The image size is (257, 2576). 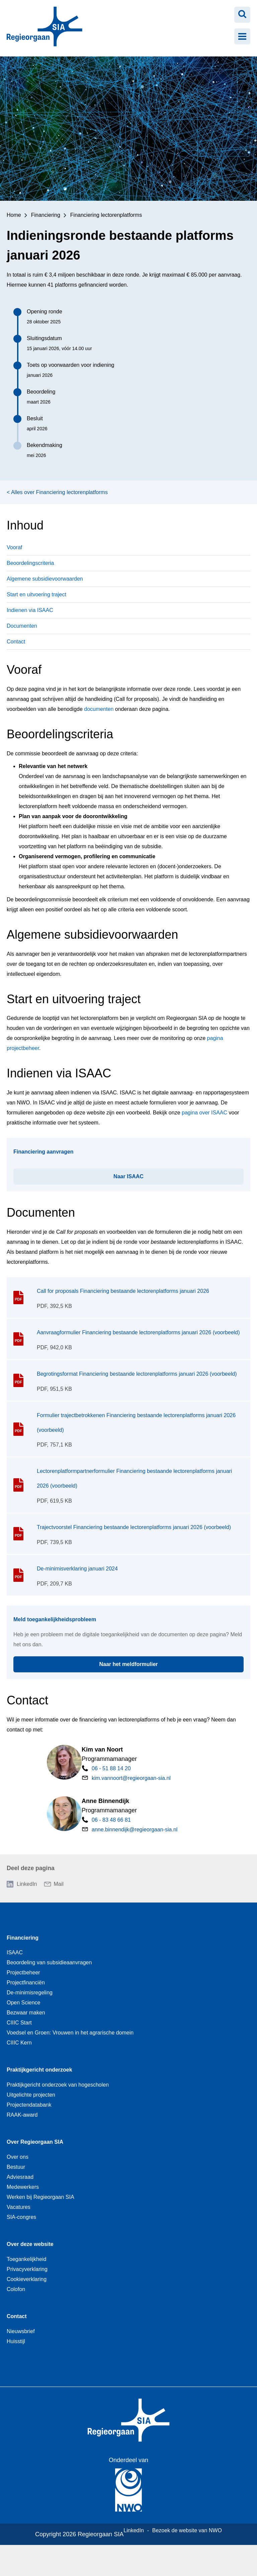 What do you see at coordinates (27, 1884) in the screenshot?
I see `LinkedIn` at bounding box center [27, 1884].